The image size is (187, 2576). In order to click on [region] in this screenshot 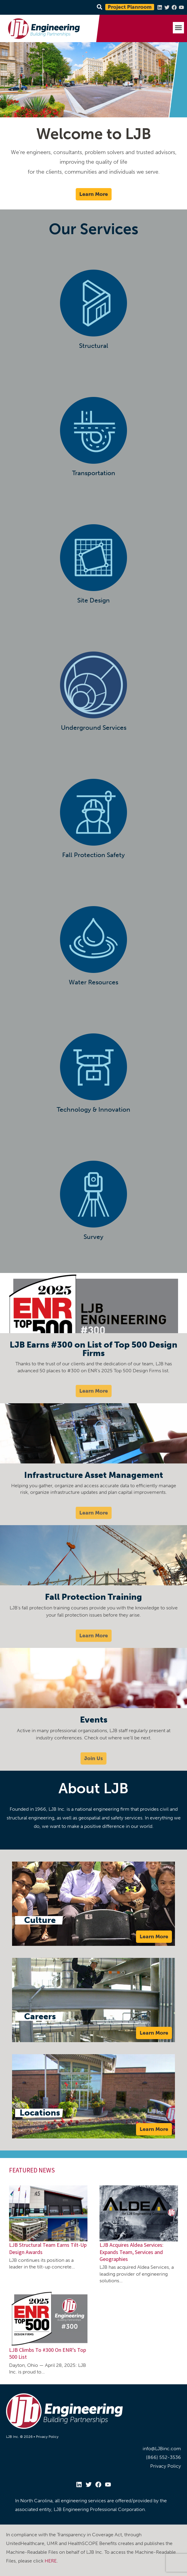, I will do `click(93, 79)`.